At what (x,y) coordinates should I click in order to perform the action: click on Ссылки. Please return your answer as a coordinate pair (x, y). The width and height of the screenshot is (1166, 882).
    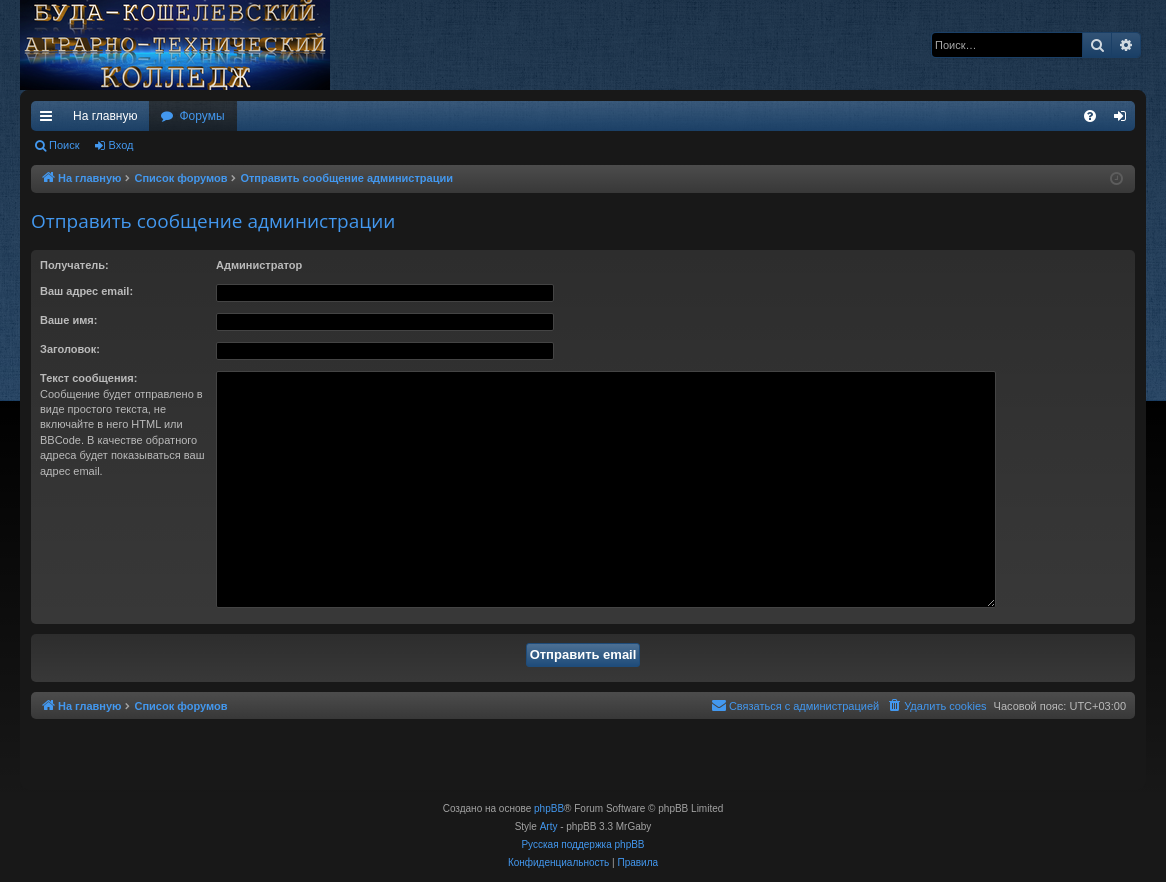
    Looking at the image, I should click on (50, 120).